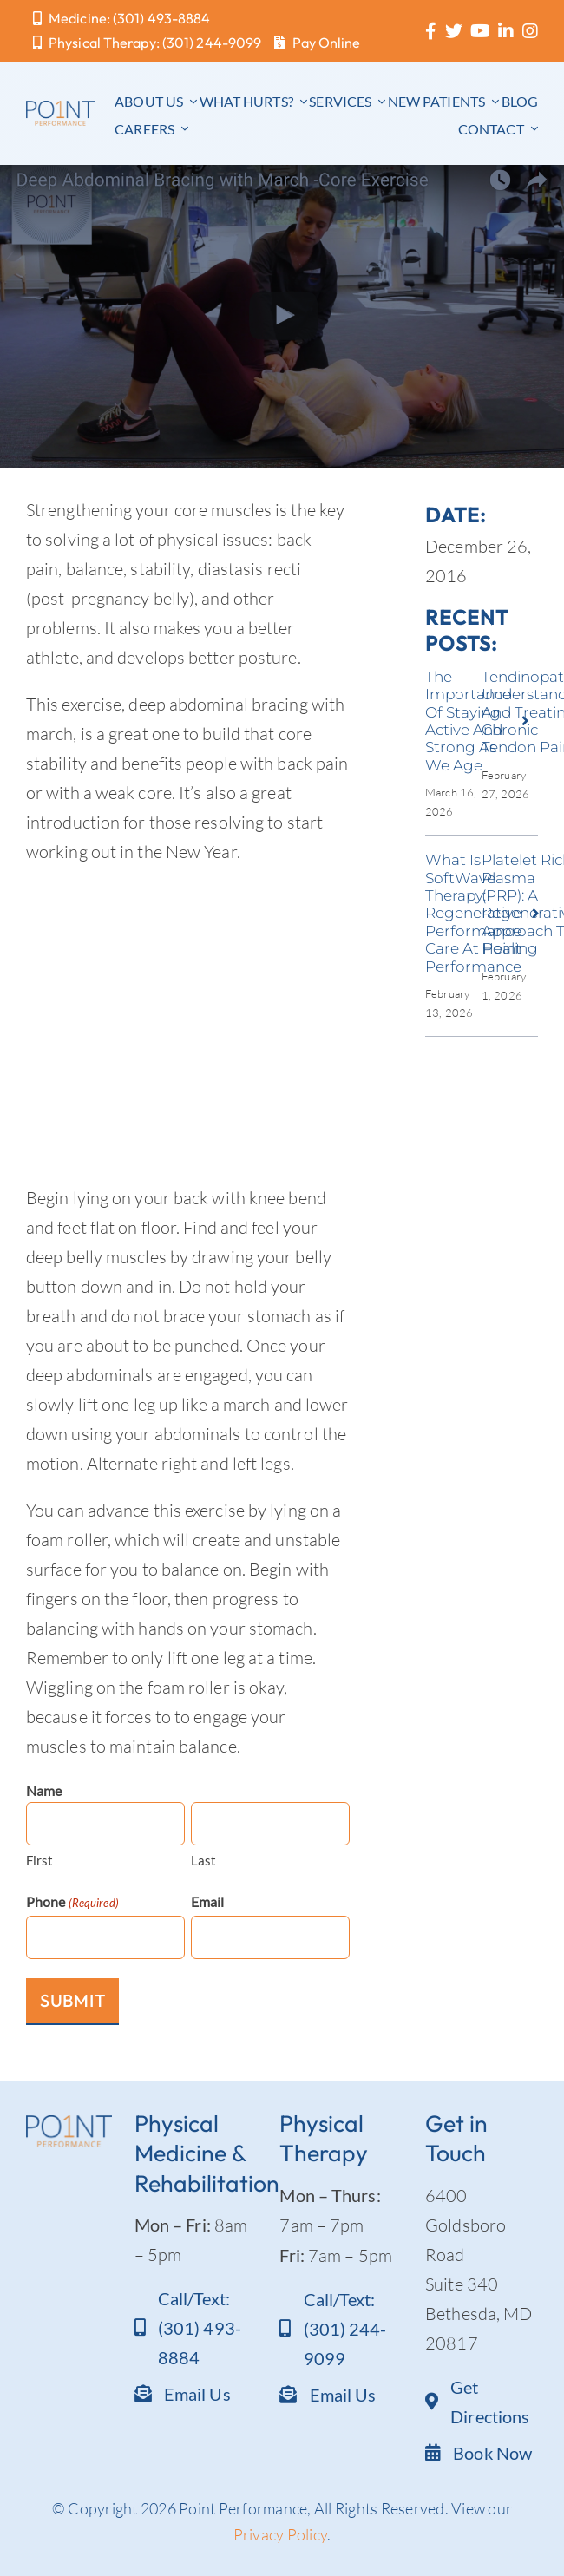 This screenshot has height=2576, width=564. Describe the element at coordinates (203, 1860) in the screenshot. I see `Last` at that location.